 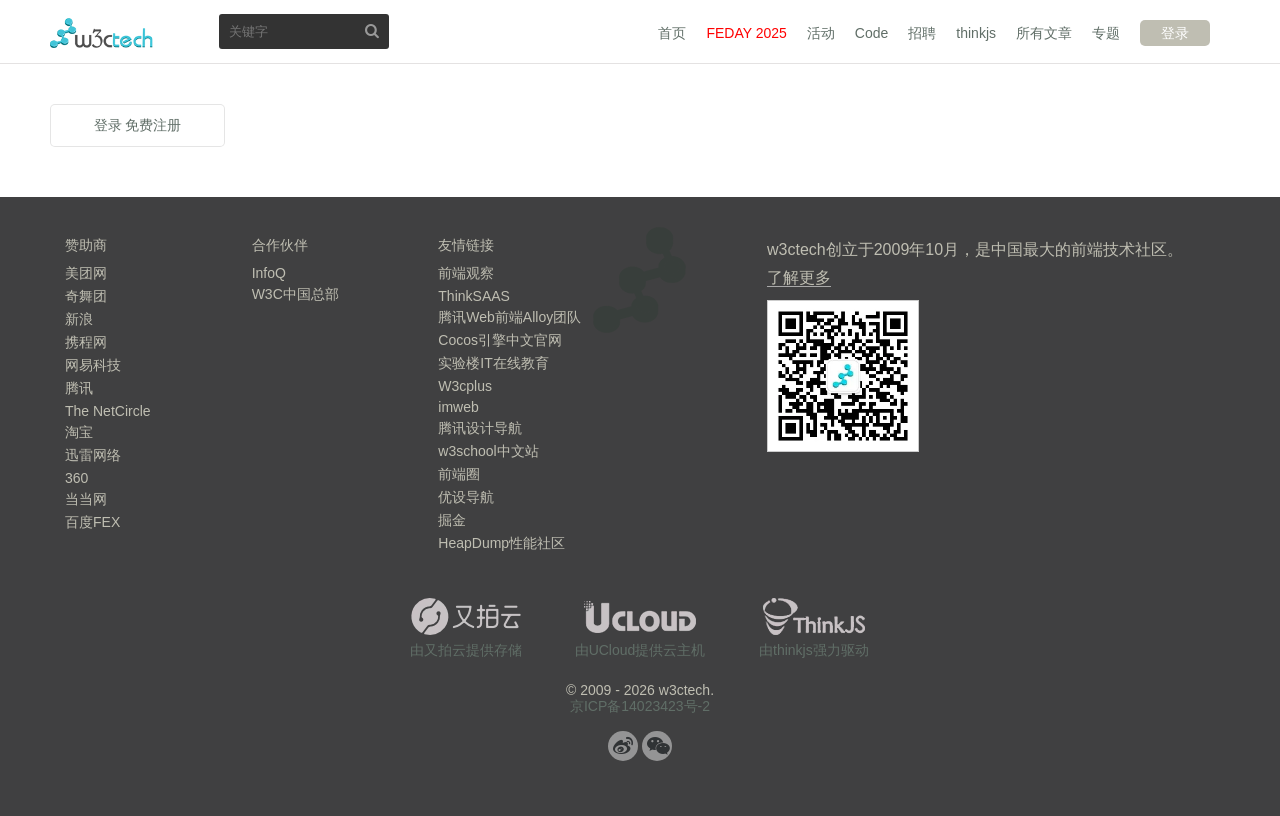 I want to click on HeapDump性能社区, so click(x=501, y=543).